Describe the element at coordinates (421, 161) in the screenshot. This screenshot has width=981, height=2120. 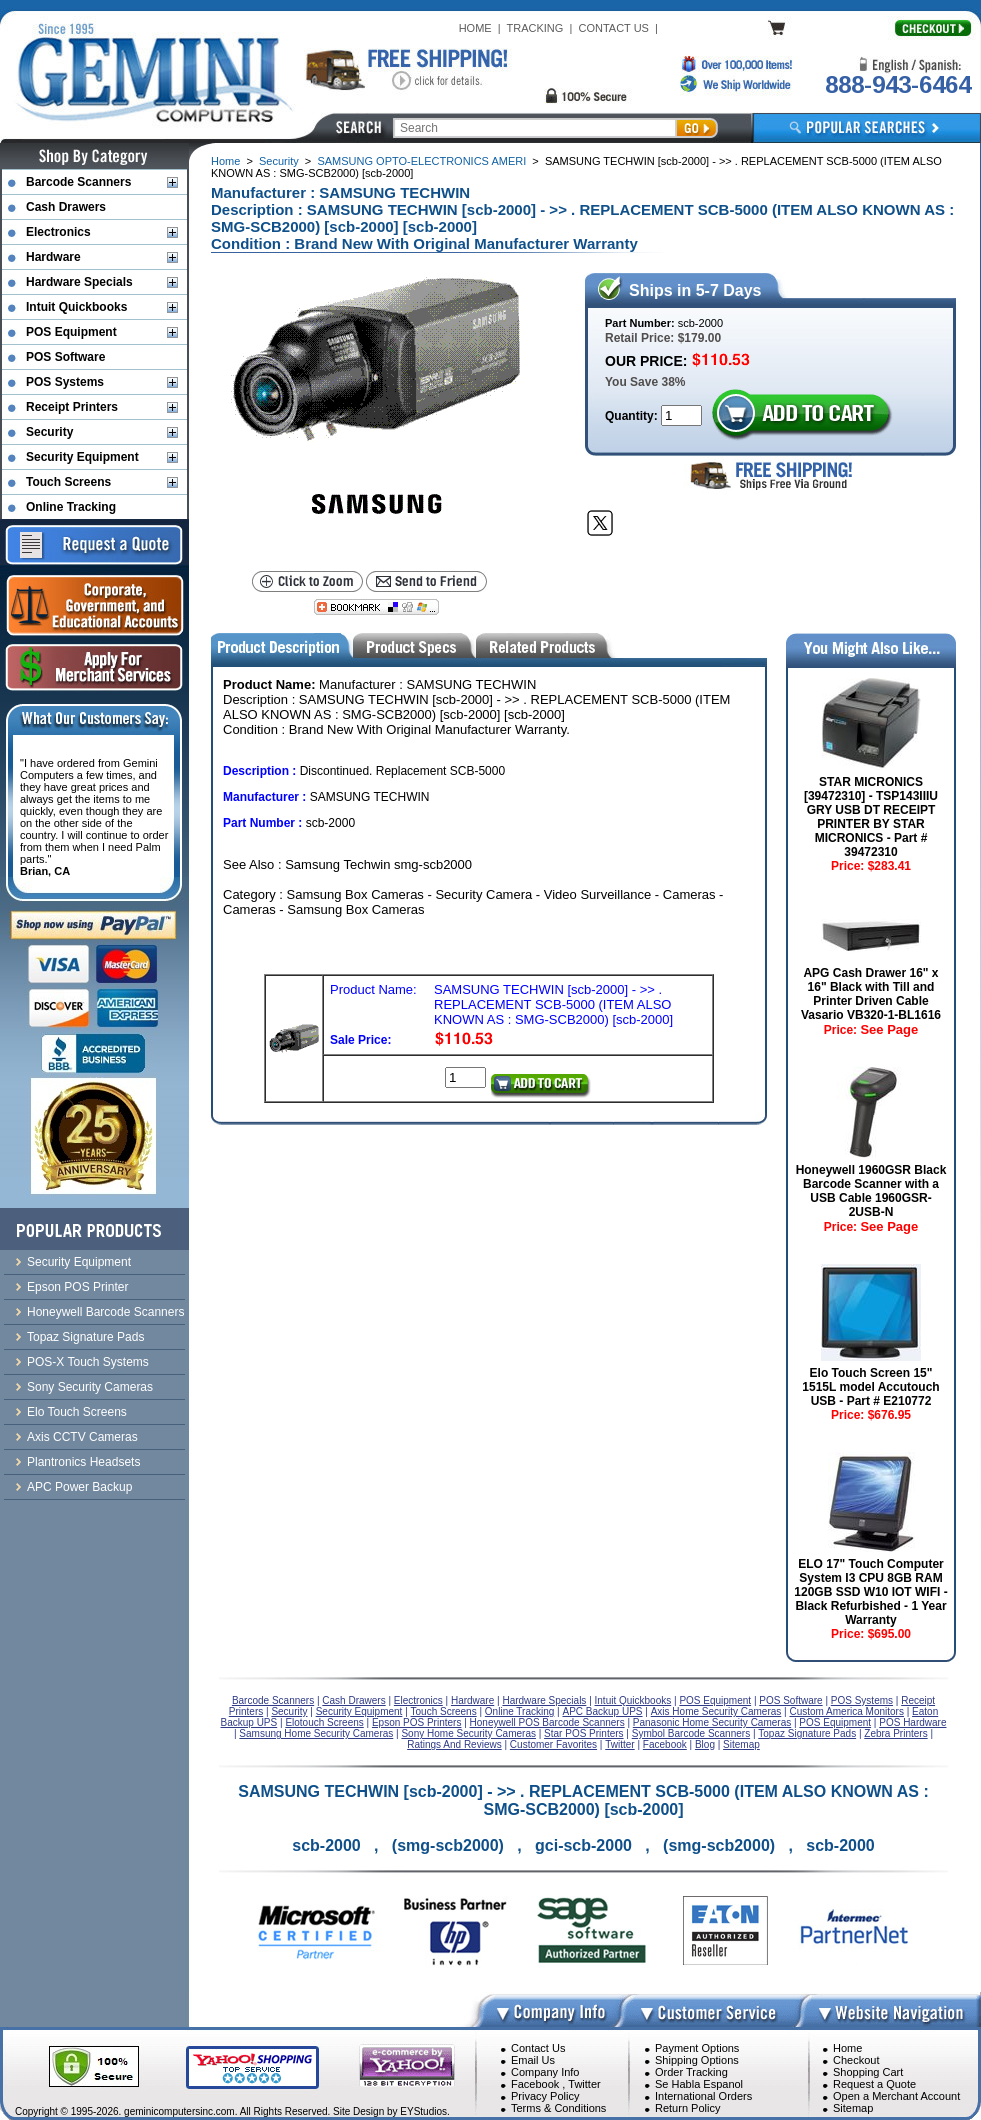
I see `SAMSUNG OPTO-ELECTRONICS AMERI` at that location.